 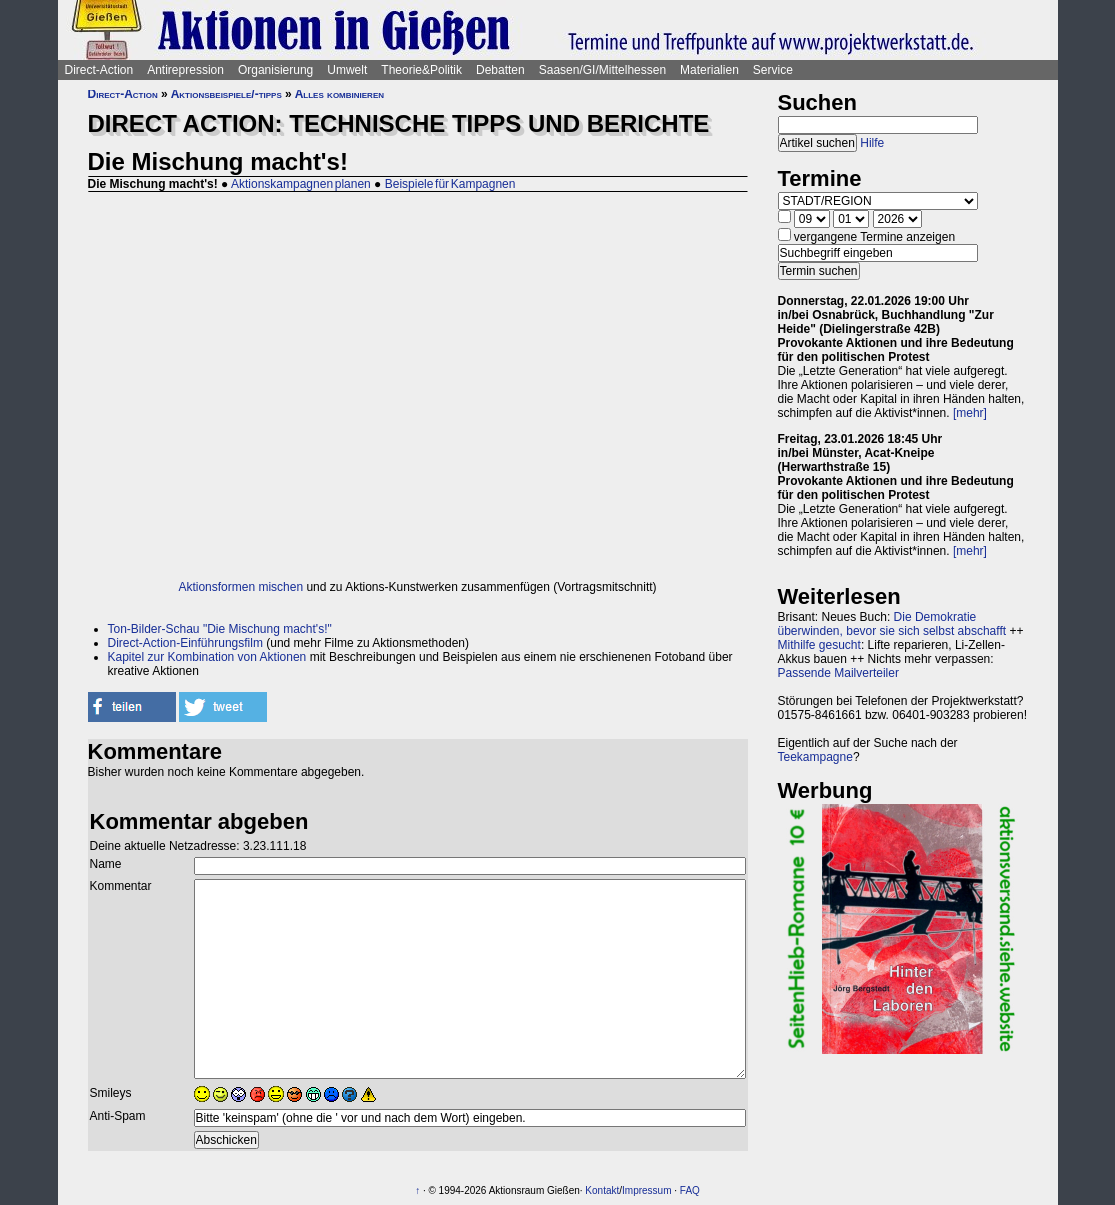 What do you see at coordinates (970, 413) in the screenshot?
I see `[mehr]` at bounding box center [970, 413].